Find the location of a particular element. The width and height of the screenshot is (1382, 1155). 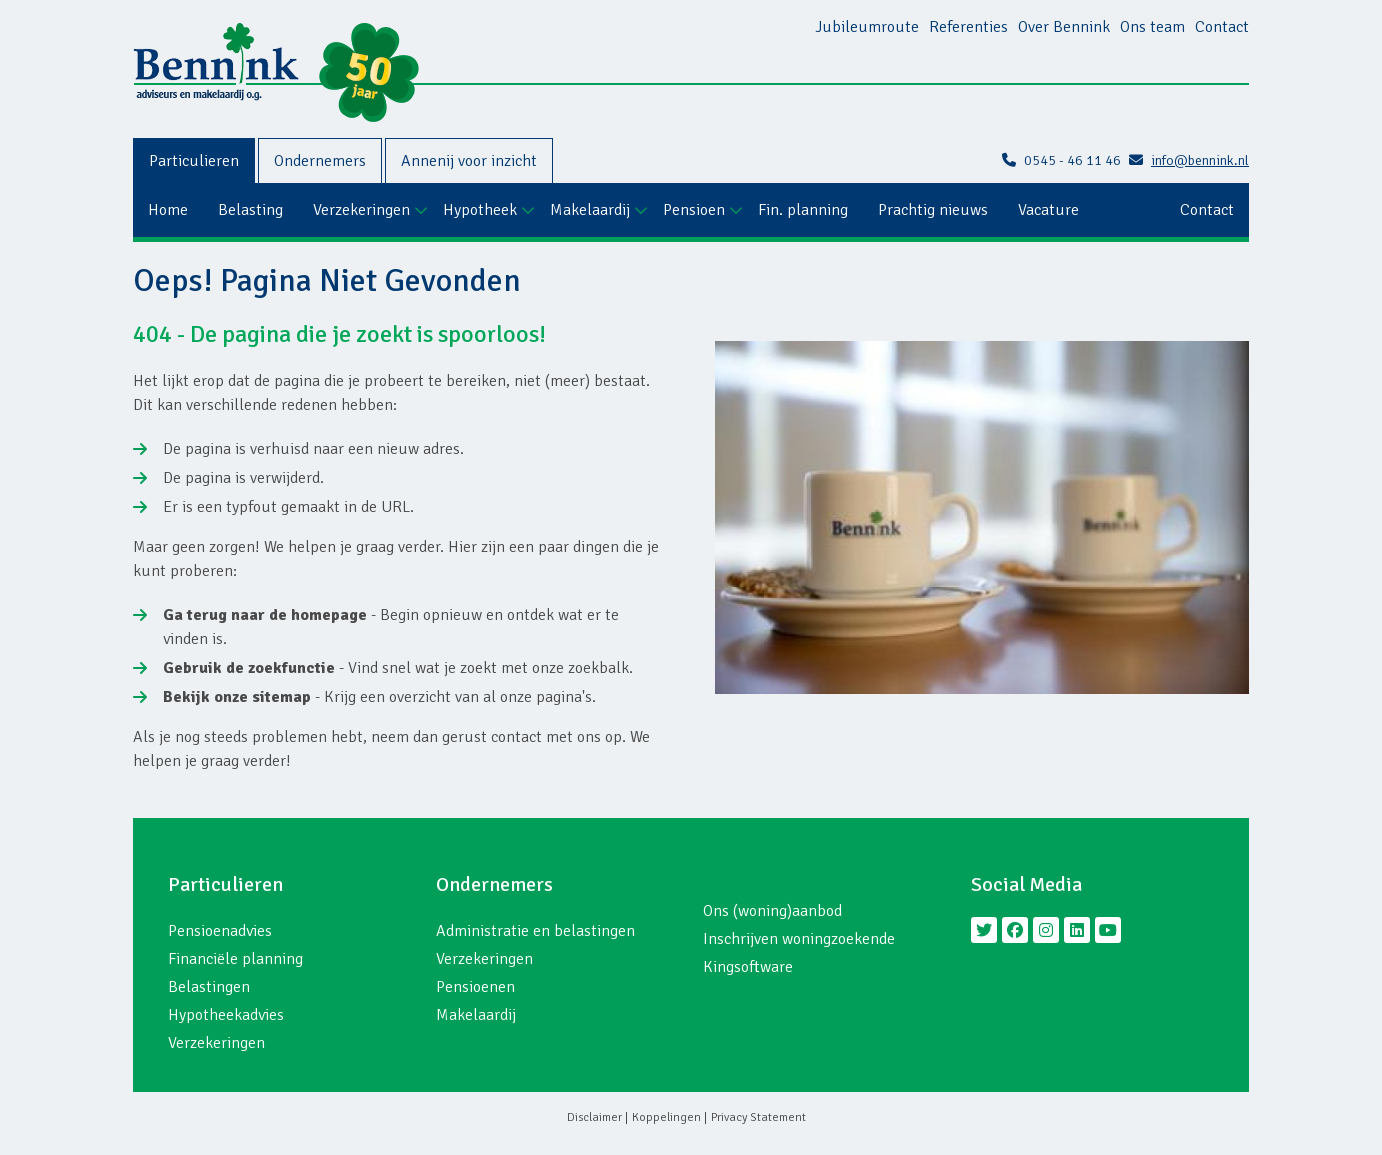

Over Bennink is located at coordinates (1064, 27).